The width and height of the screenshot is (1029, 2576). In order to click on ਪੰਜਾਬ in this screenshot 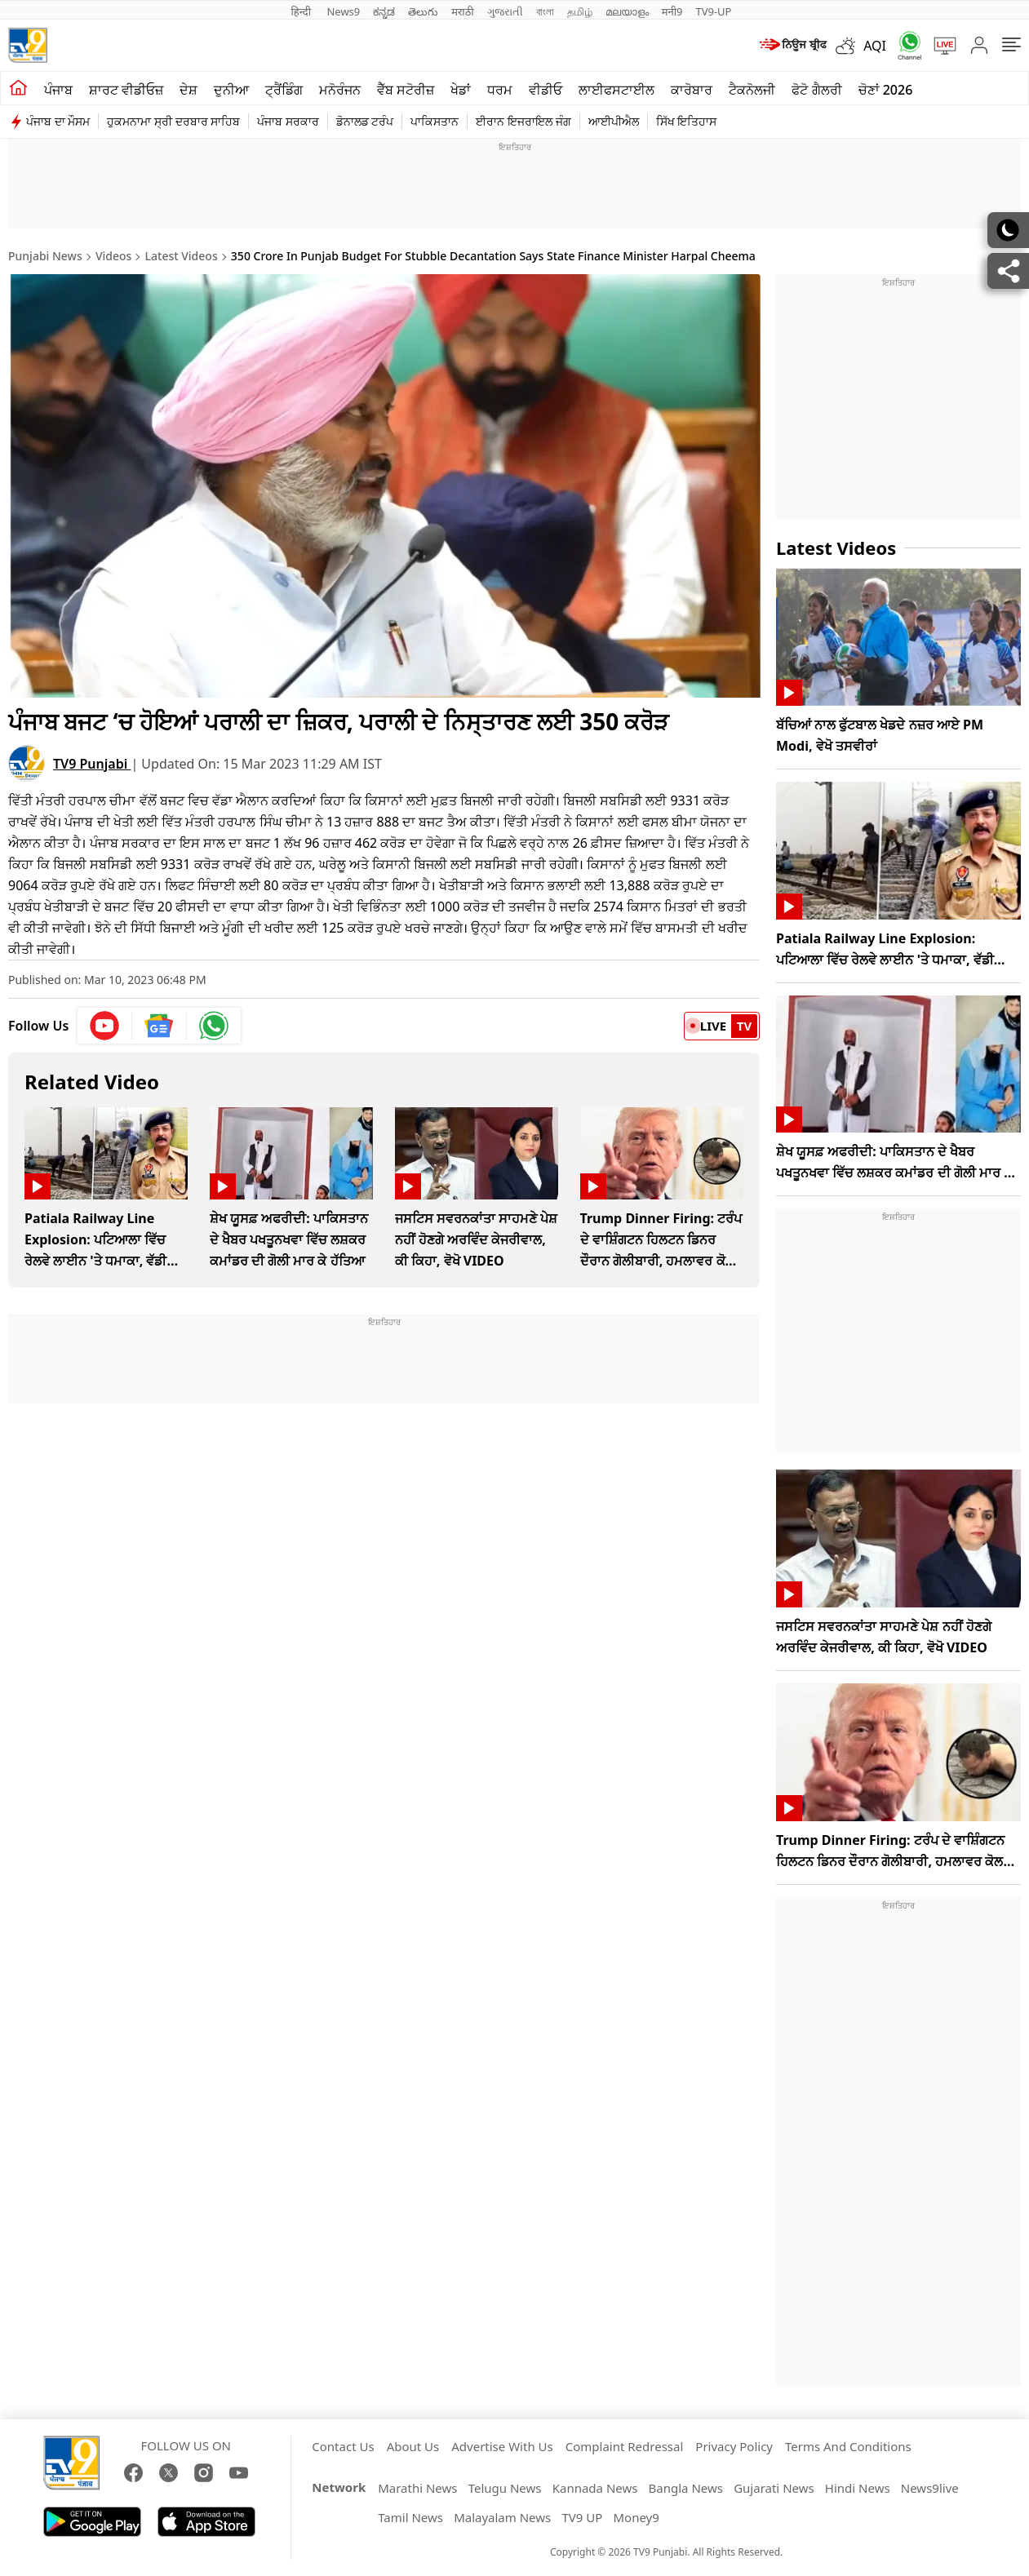, I will do `click(58, 90)`.